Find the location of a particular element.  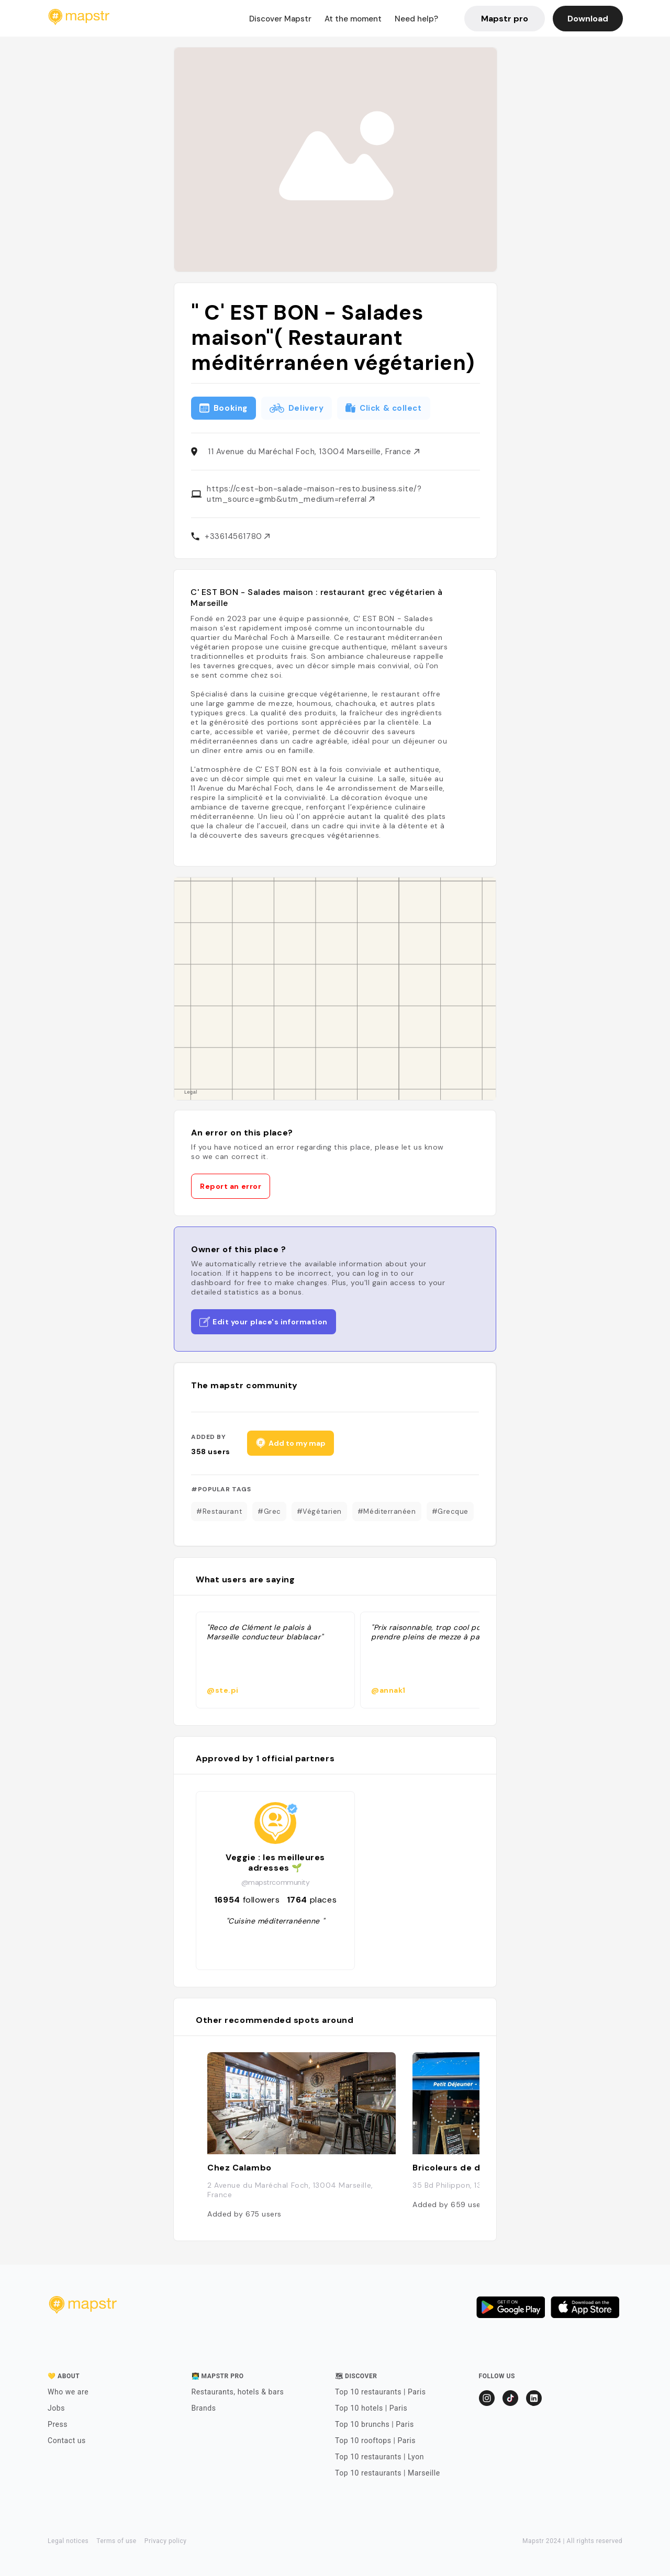

Mapstr pro is located at coordinates (504, 18).